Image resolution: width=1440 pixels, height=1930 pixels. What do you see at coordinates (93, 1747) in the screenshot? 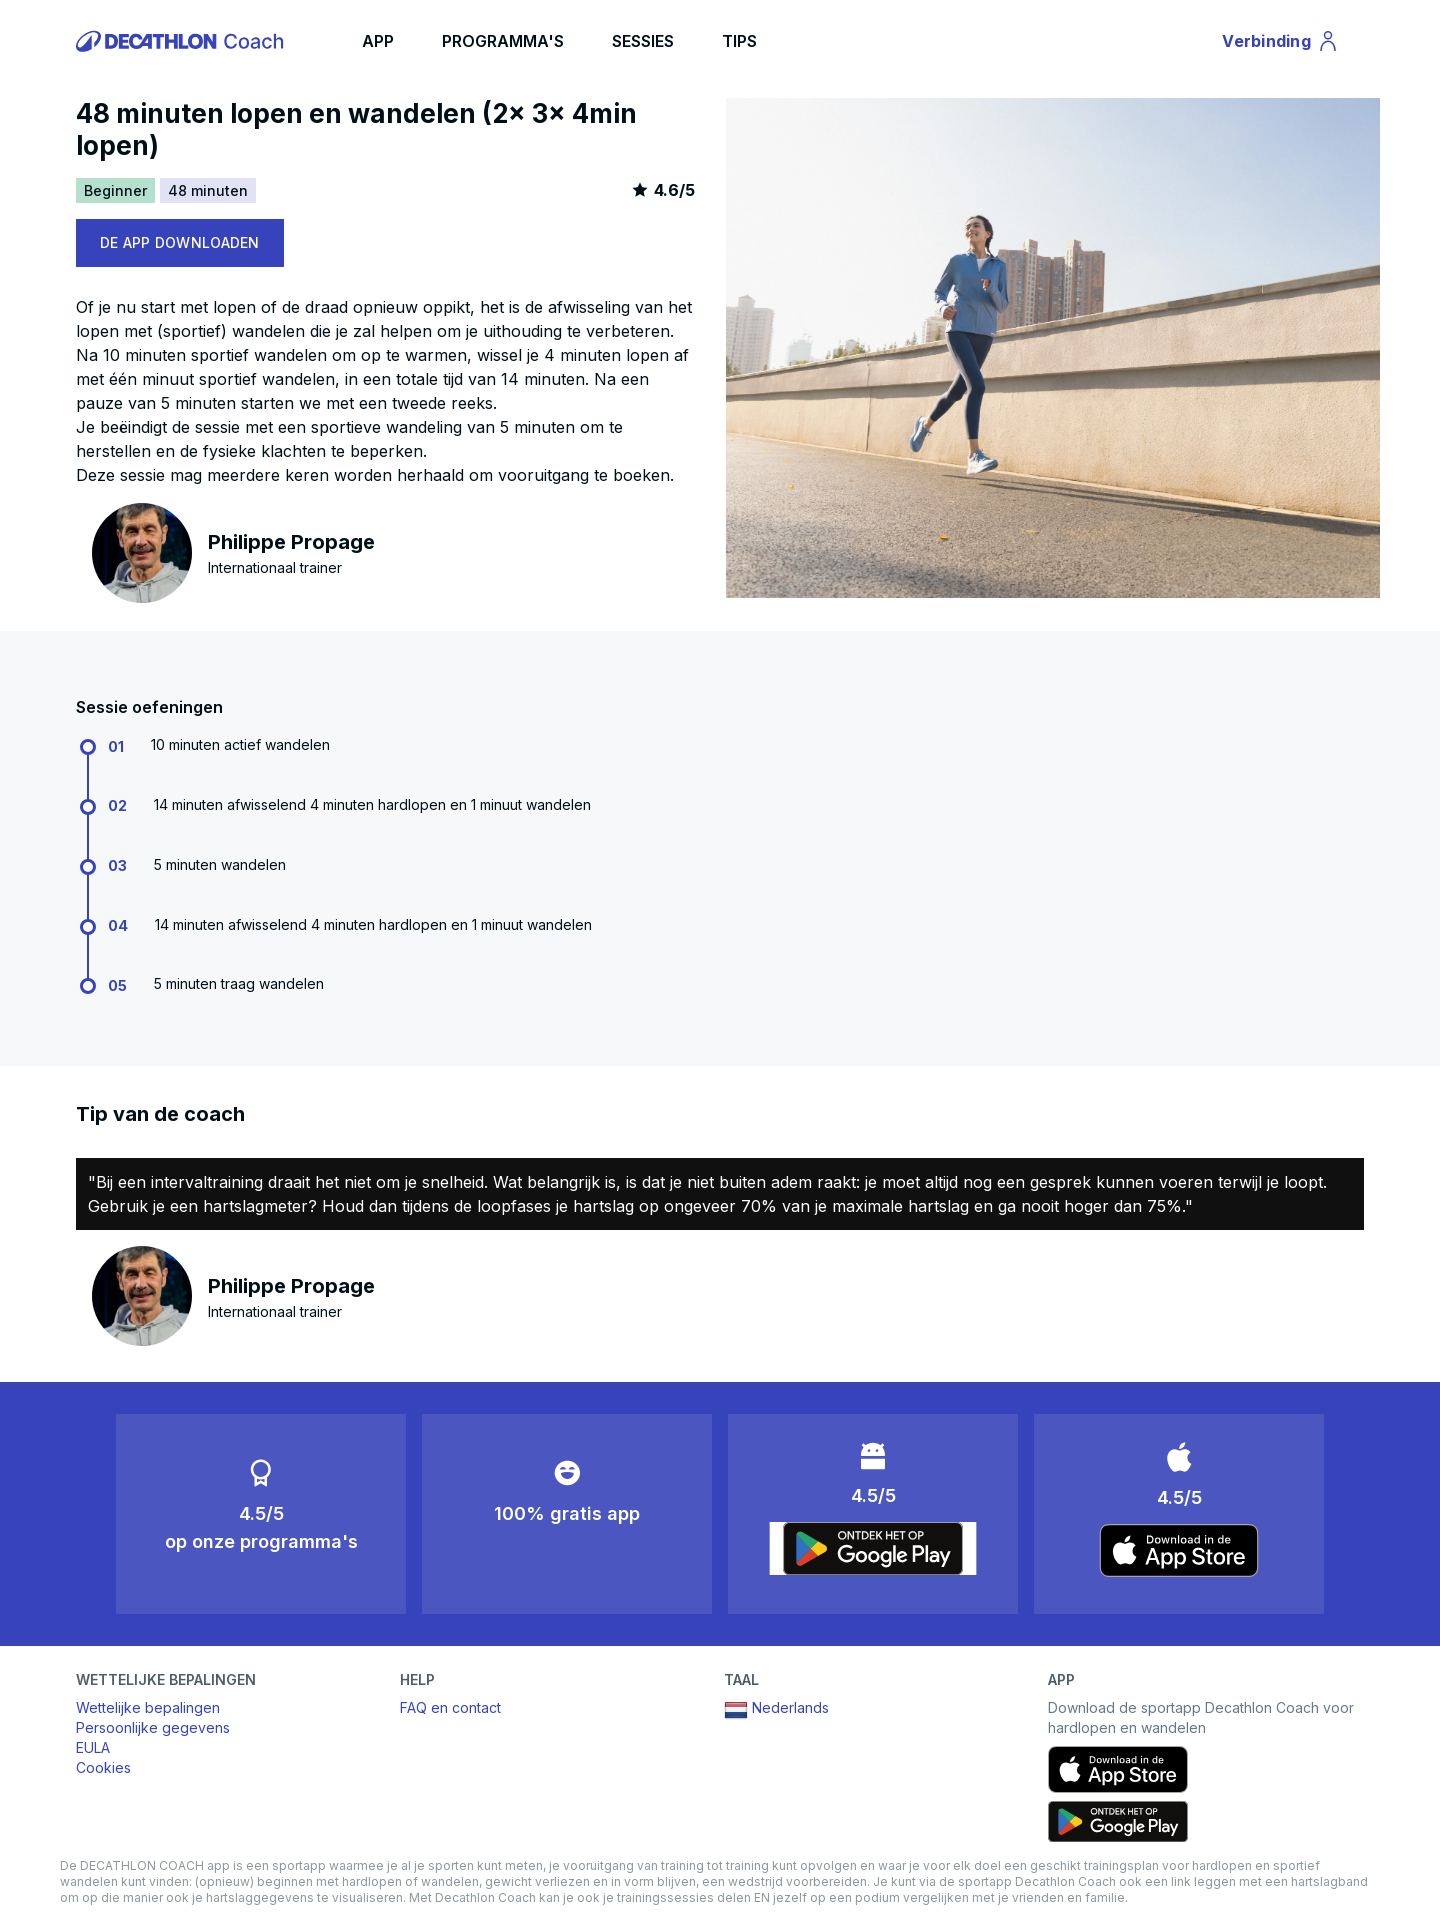
I see `EULA` at bounding box center [93, 1747].